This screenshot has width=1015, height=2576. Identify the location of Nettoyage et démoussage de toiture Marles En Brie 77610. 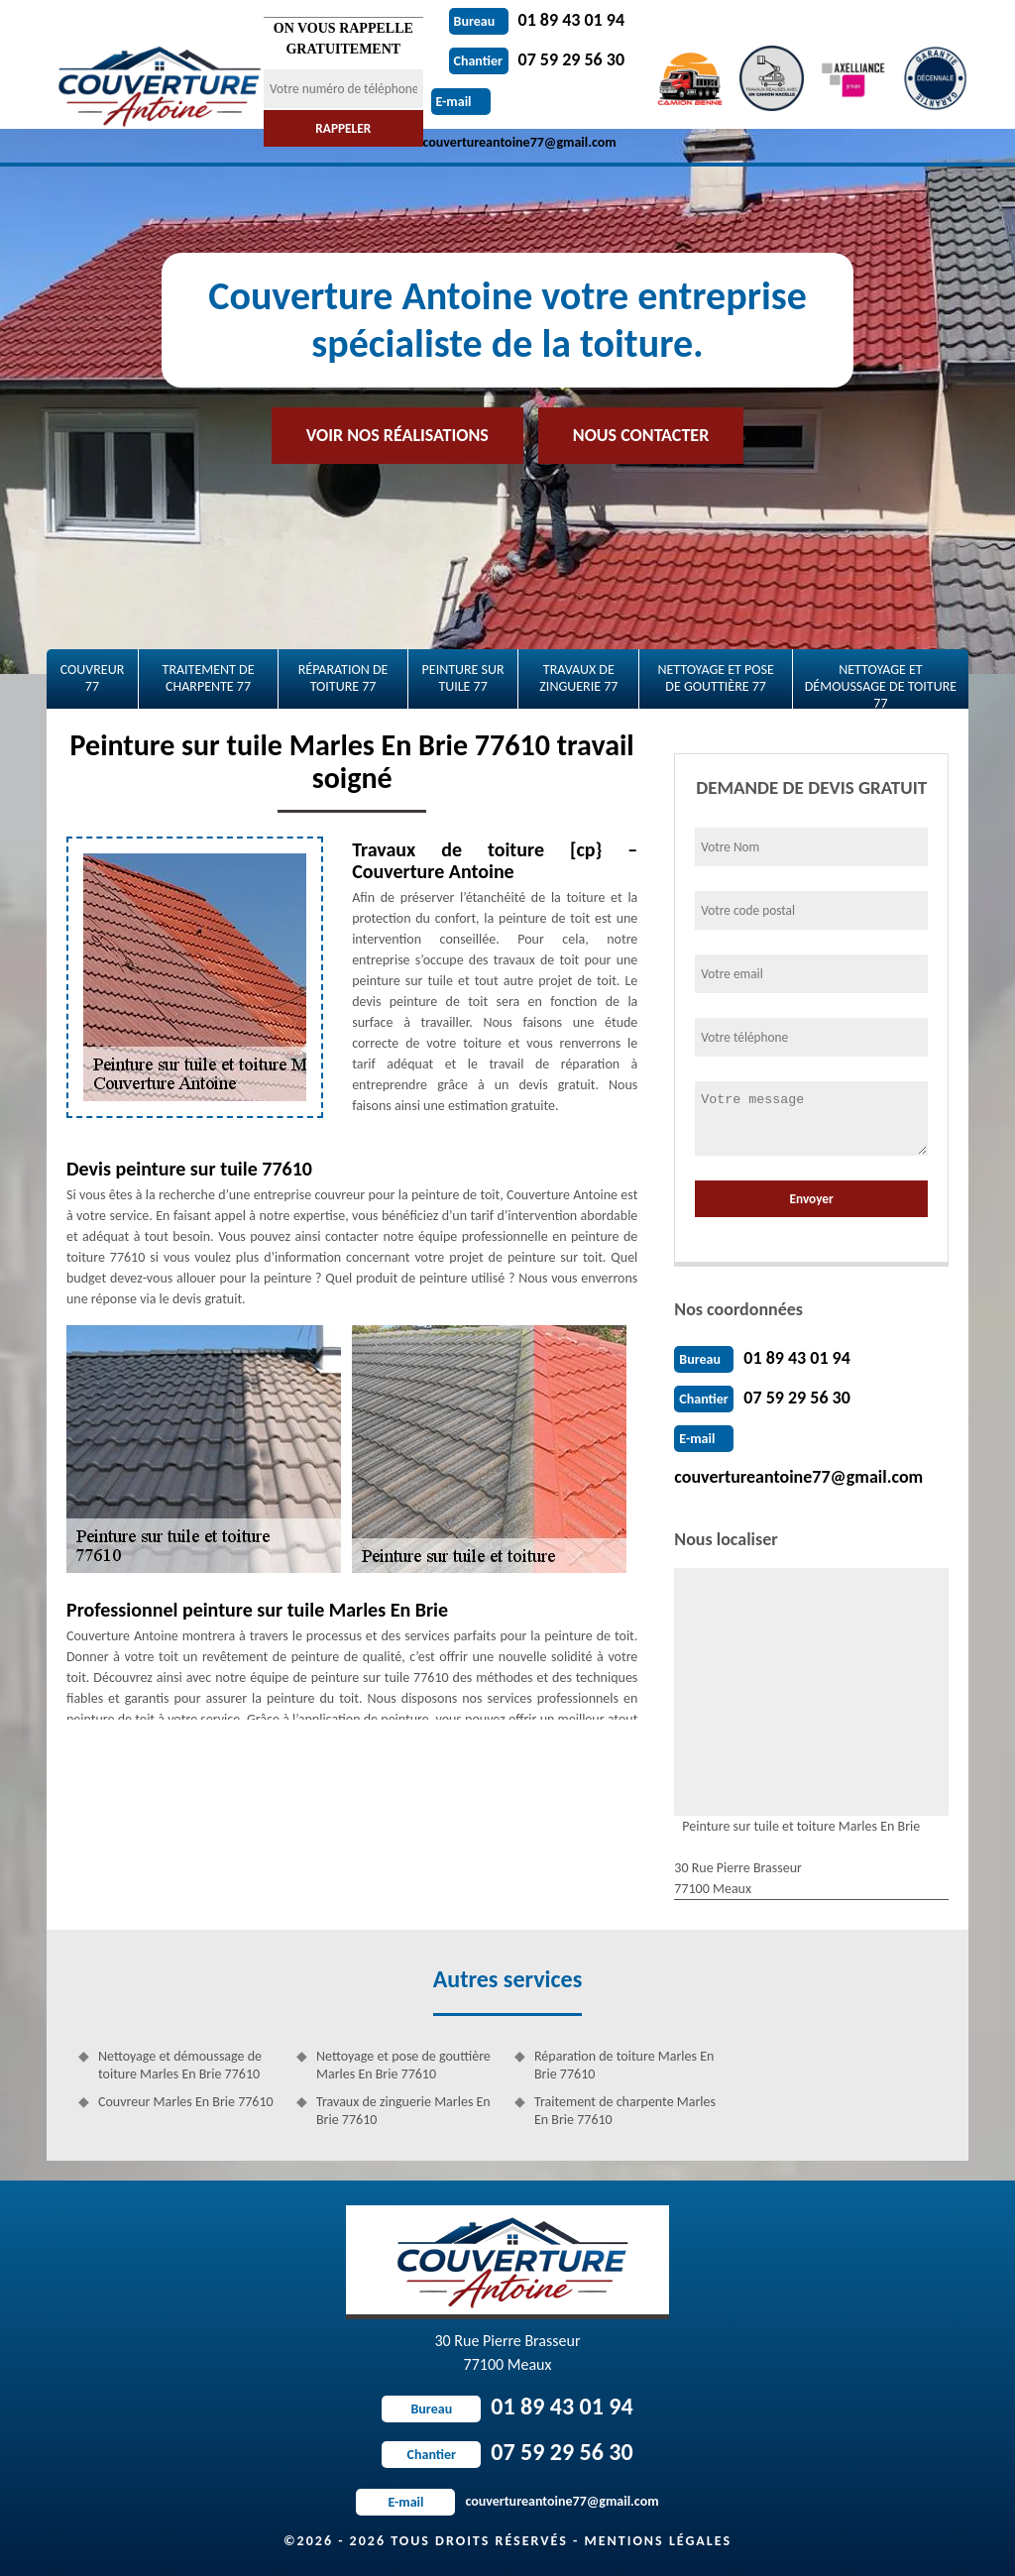
(180, 2065).